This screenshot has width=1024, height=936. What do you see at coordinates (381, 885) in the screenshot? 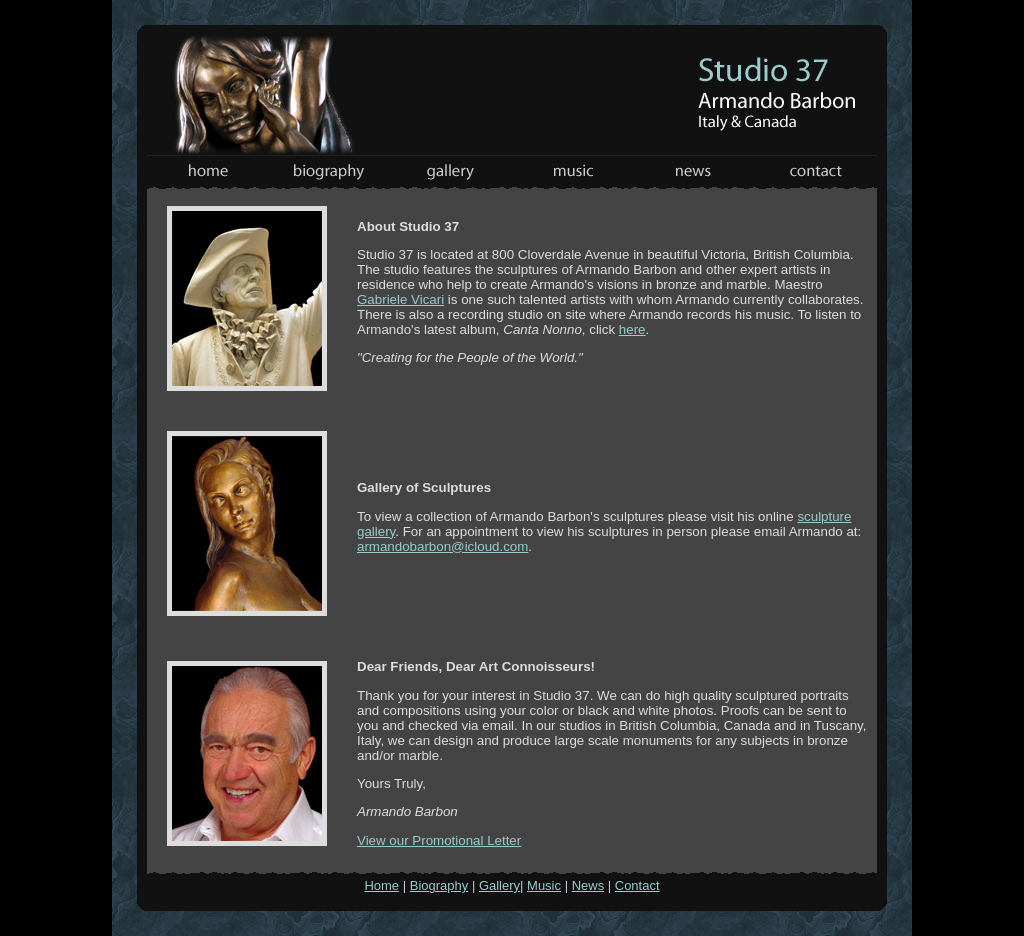
I see `Home` at bounding box center [381, 885].